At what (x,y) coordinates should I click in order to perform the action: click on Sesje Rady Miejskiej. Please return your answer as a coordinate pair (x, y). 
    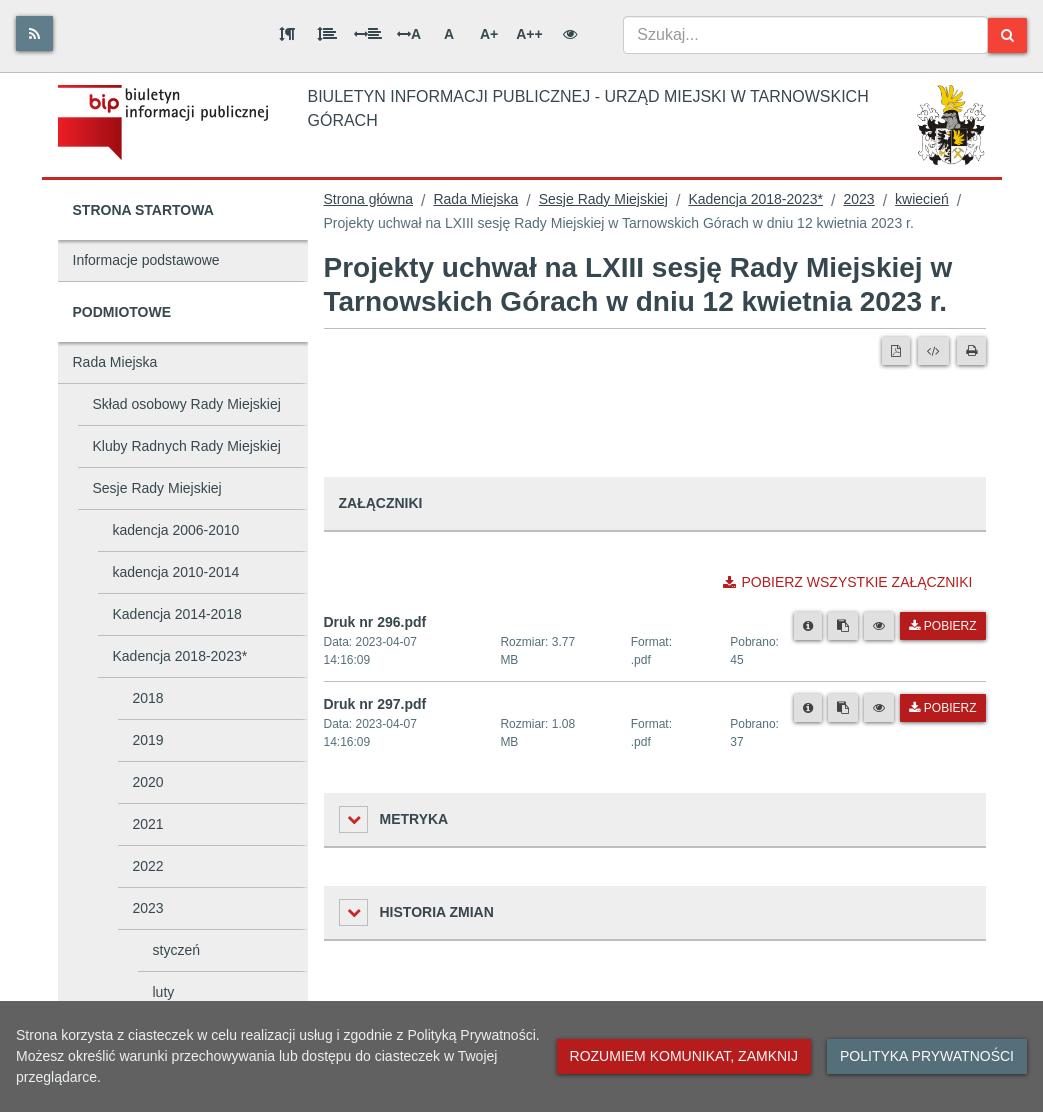
    Looking at the image, I should click on (157, 488).